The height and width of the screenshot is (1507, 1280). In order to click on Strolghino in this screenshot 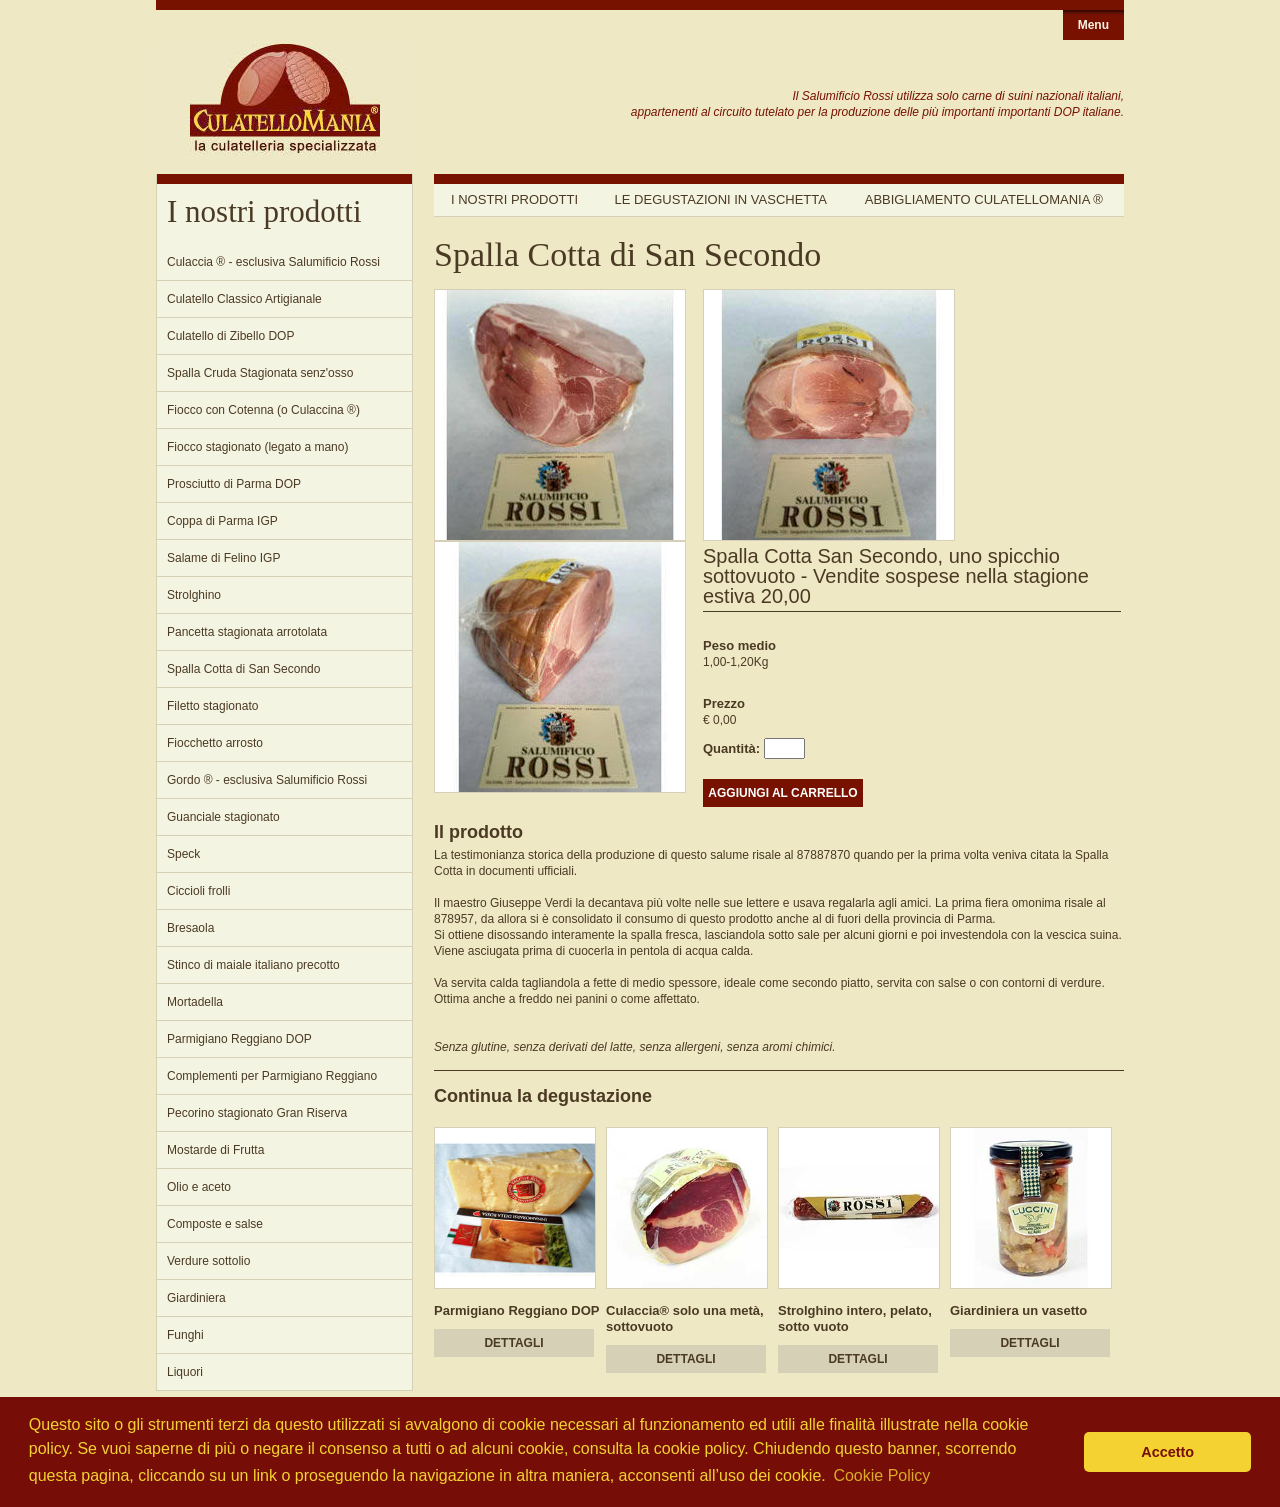, I will do `click(194, 595)`.